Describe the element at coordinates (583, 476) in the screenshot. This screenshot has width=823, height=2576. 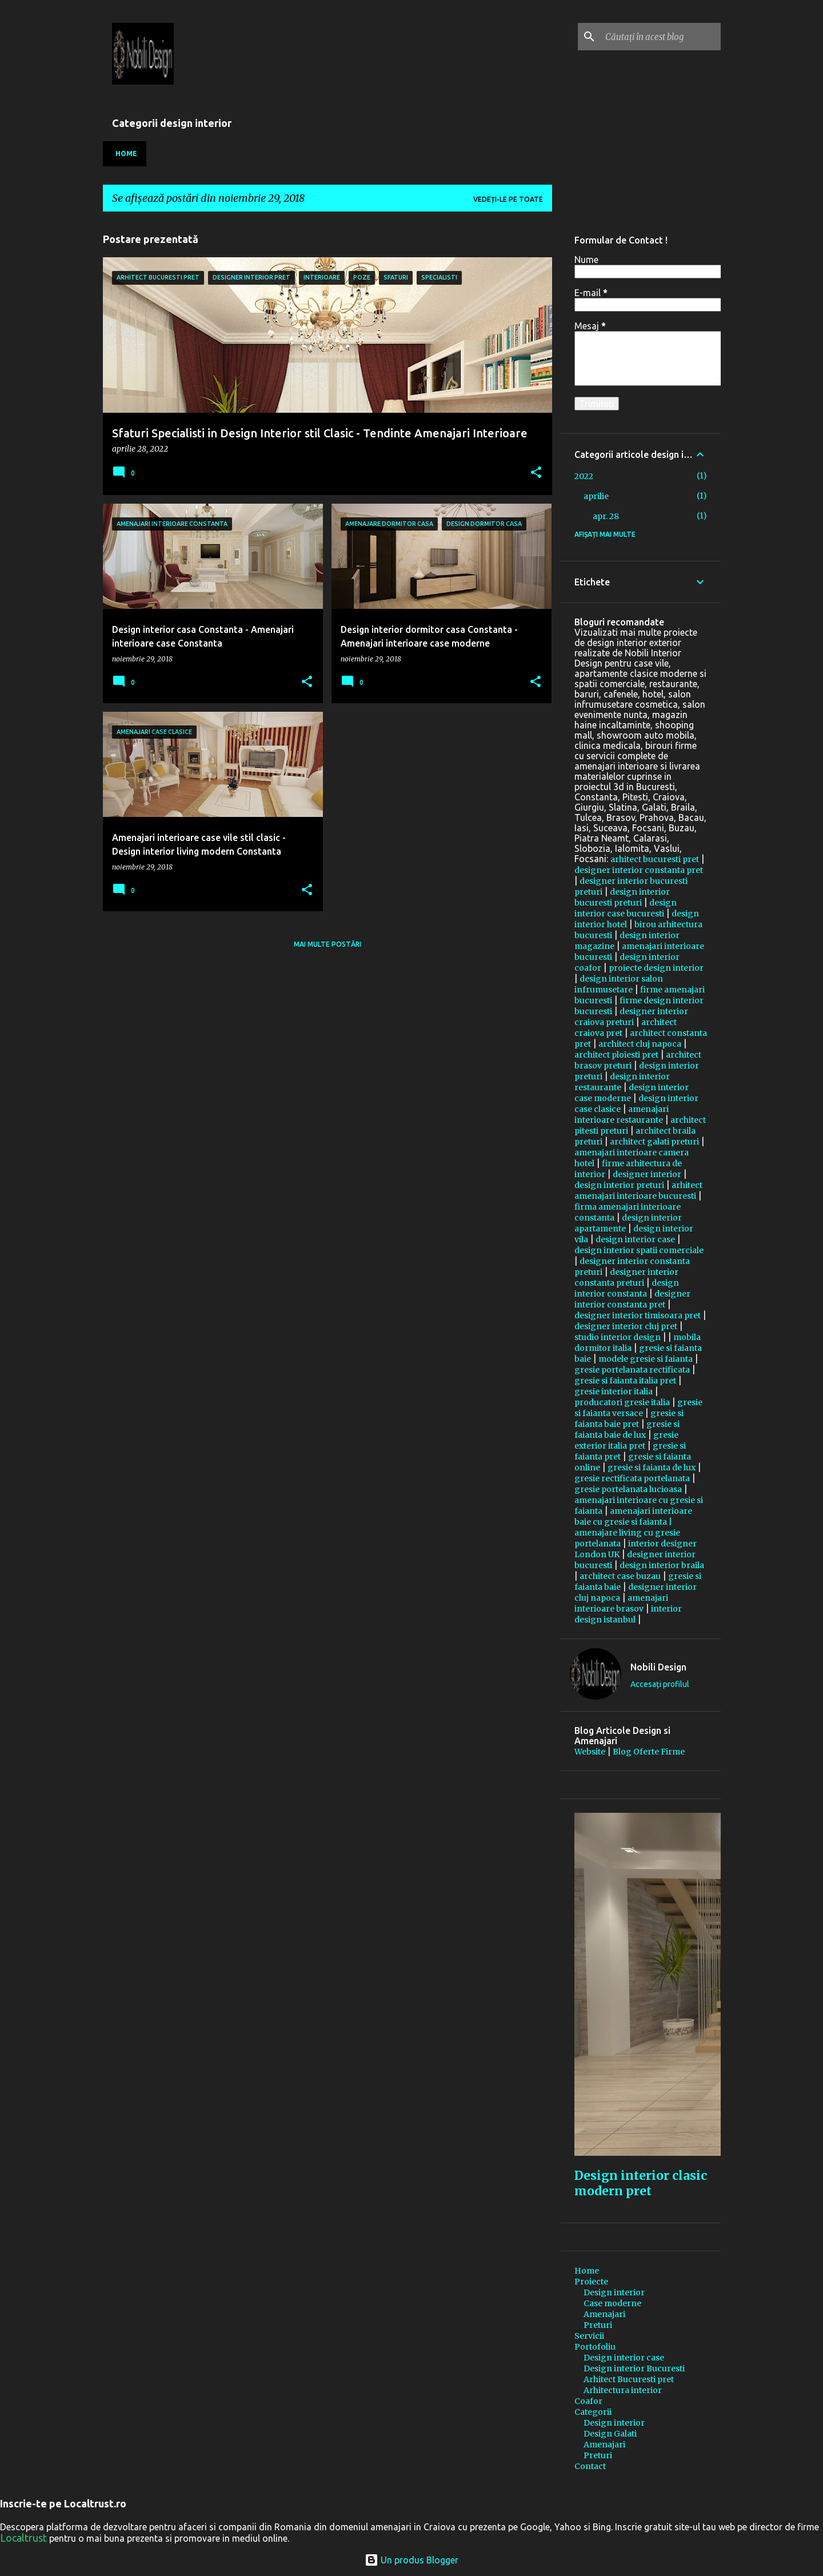
I see `2022` at that location.